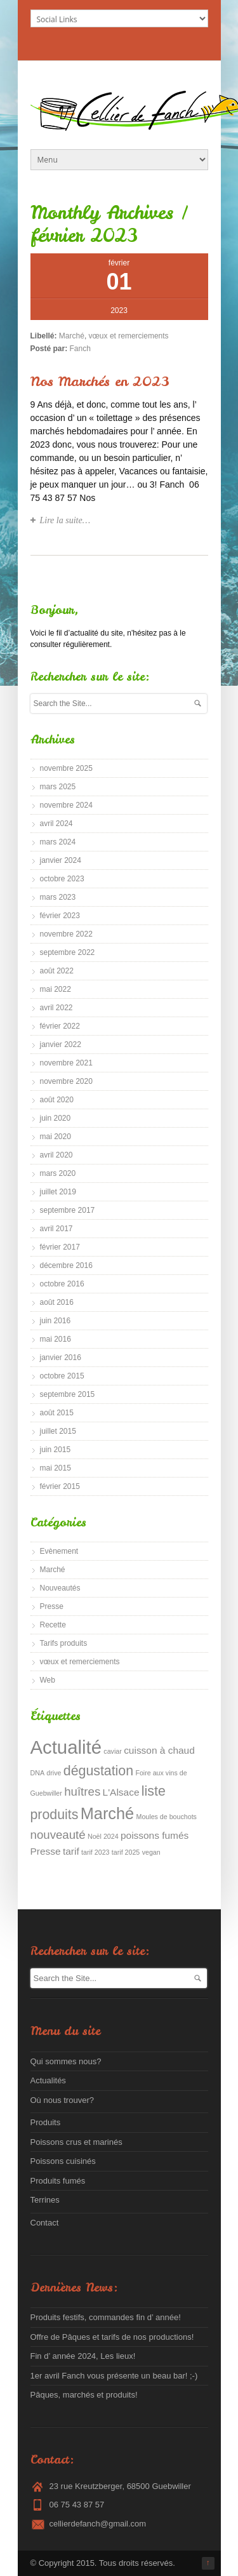 The width and height of the screenshot is (238, 2576). What do you see at coordinates (67, 952) in the screenshot?
I see `septembre 2022` at bounding box center [67, 952].